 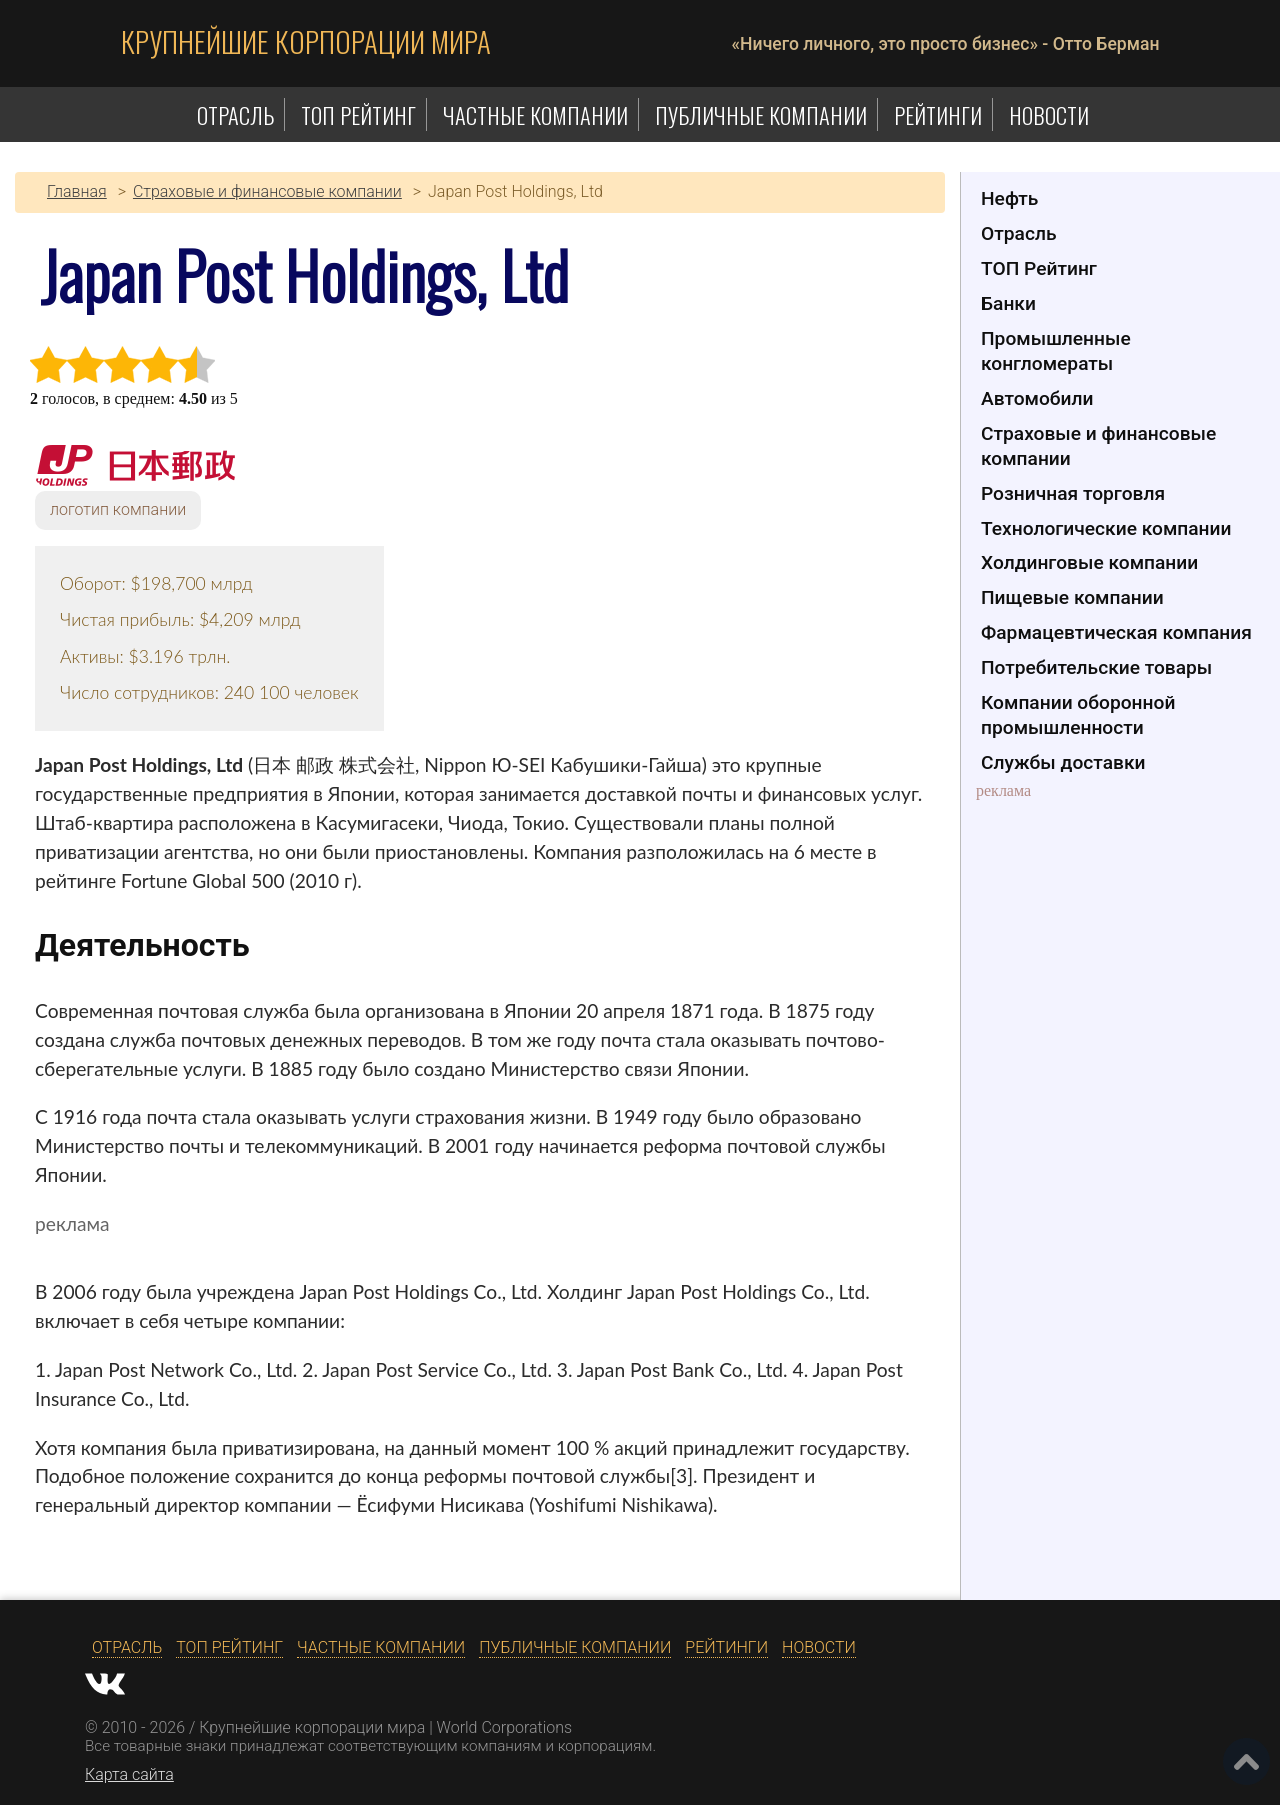 What do you see at coordinates (1063, 762) in the screenshot?
I see `Службы доставки` at bounding box center [1063, 762].